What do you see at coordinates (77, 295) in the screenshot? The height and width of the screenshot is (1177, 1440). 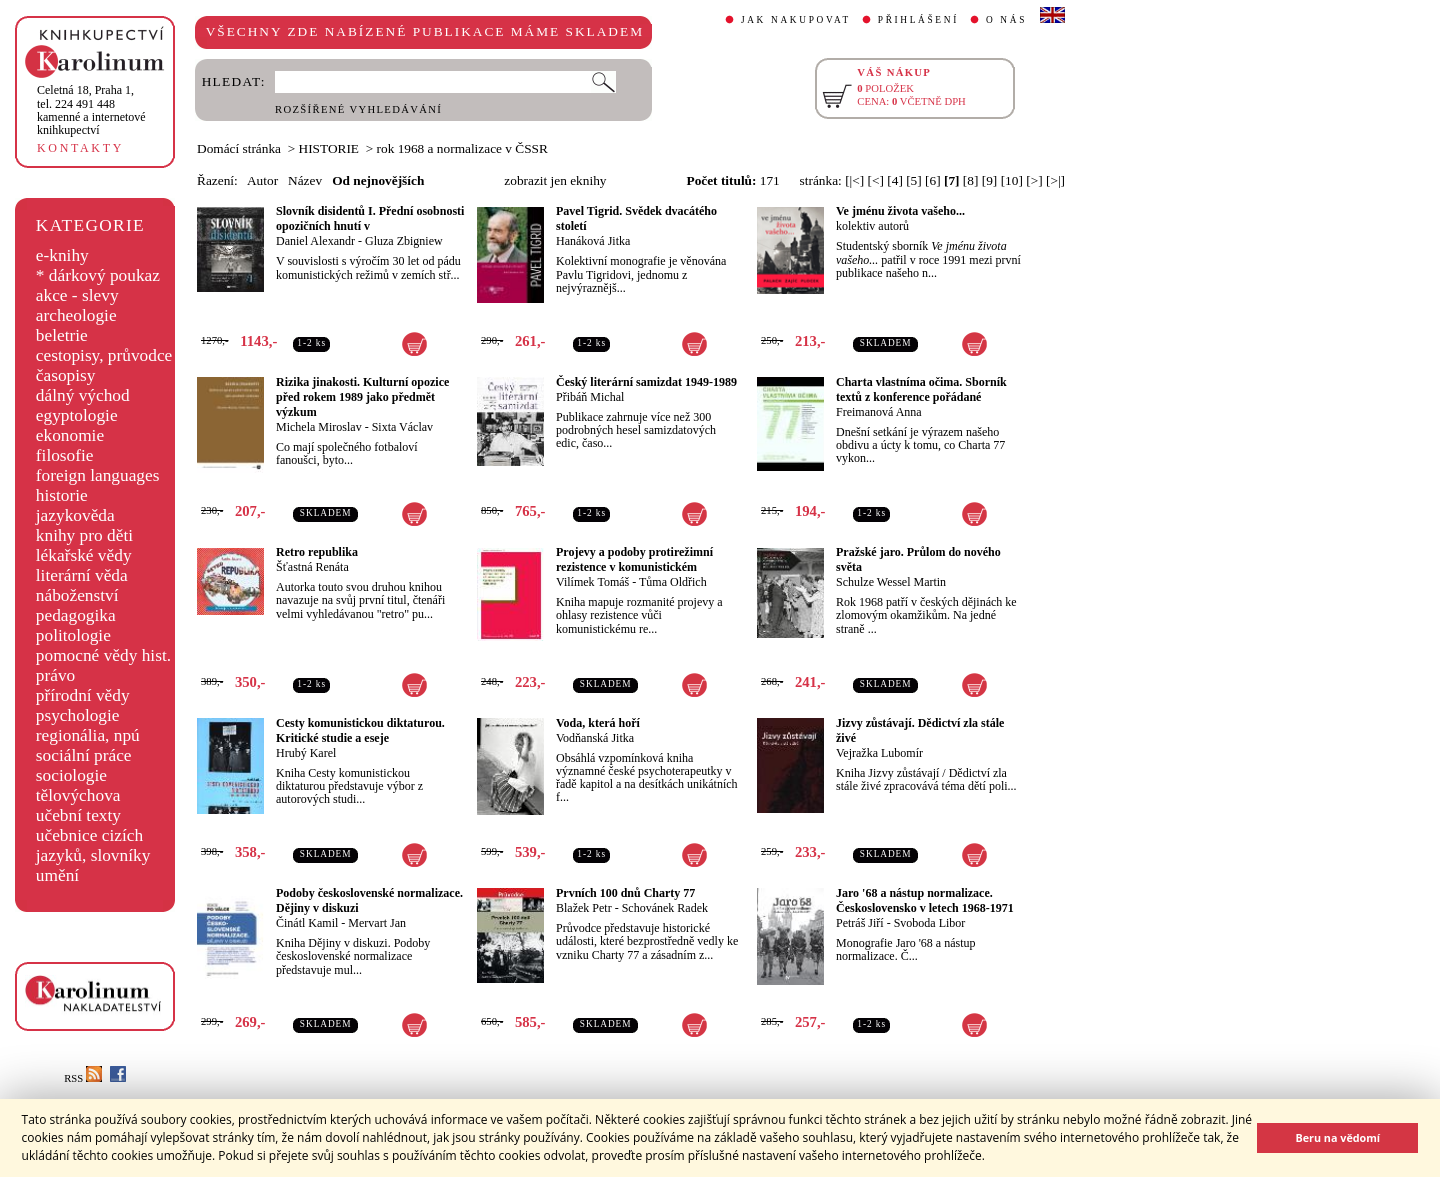 I see `akce - slevy` at bounding box center [77, 295].